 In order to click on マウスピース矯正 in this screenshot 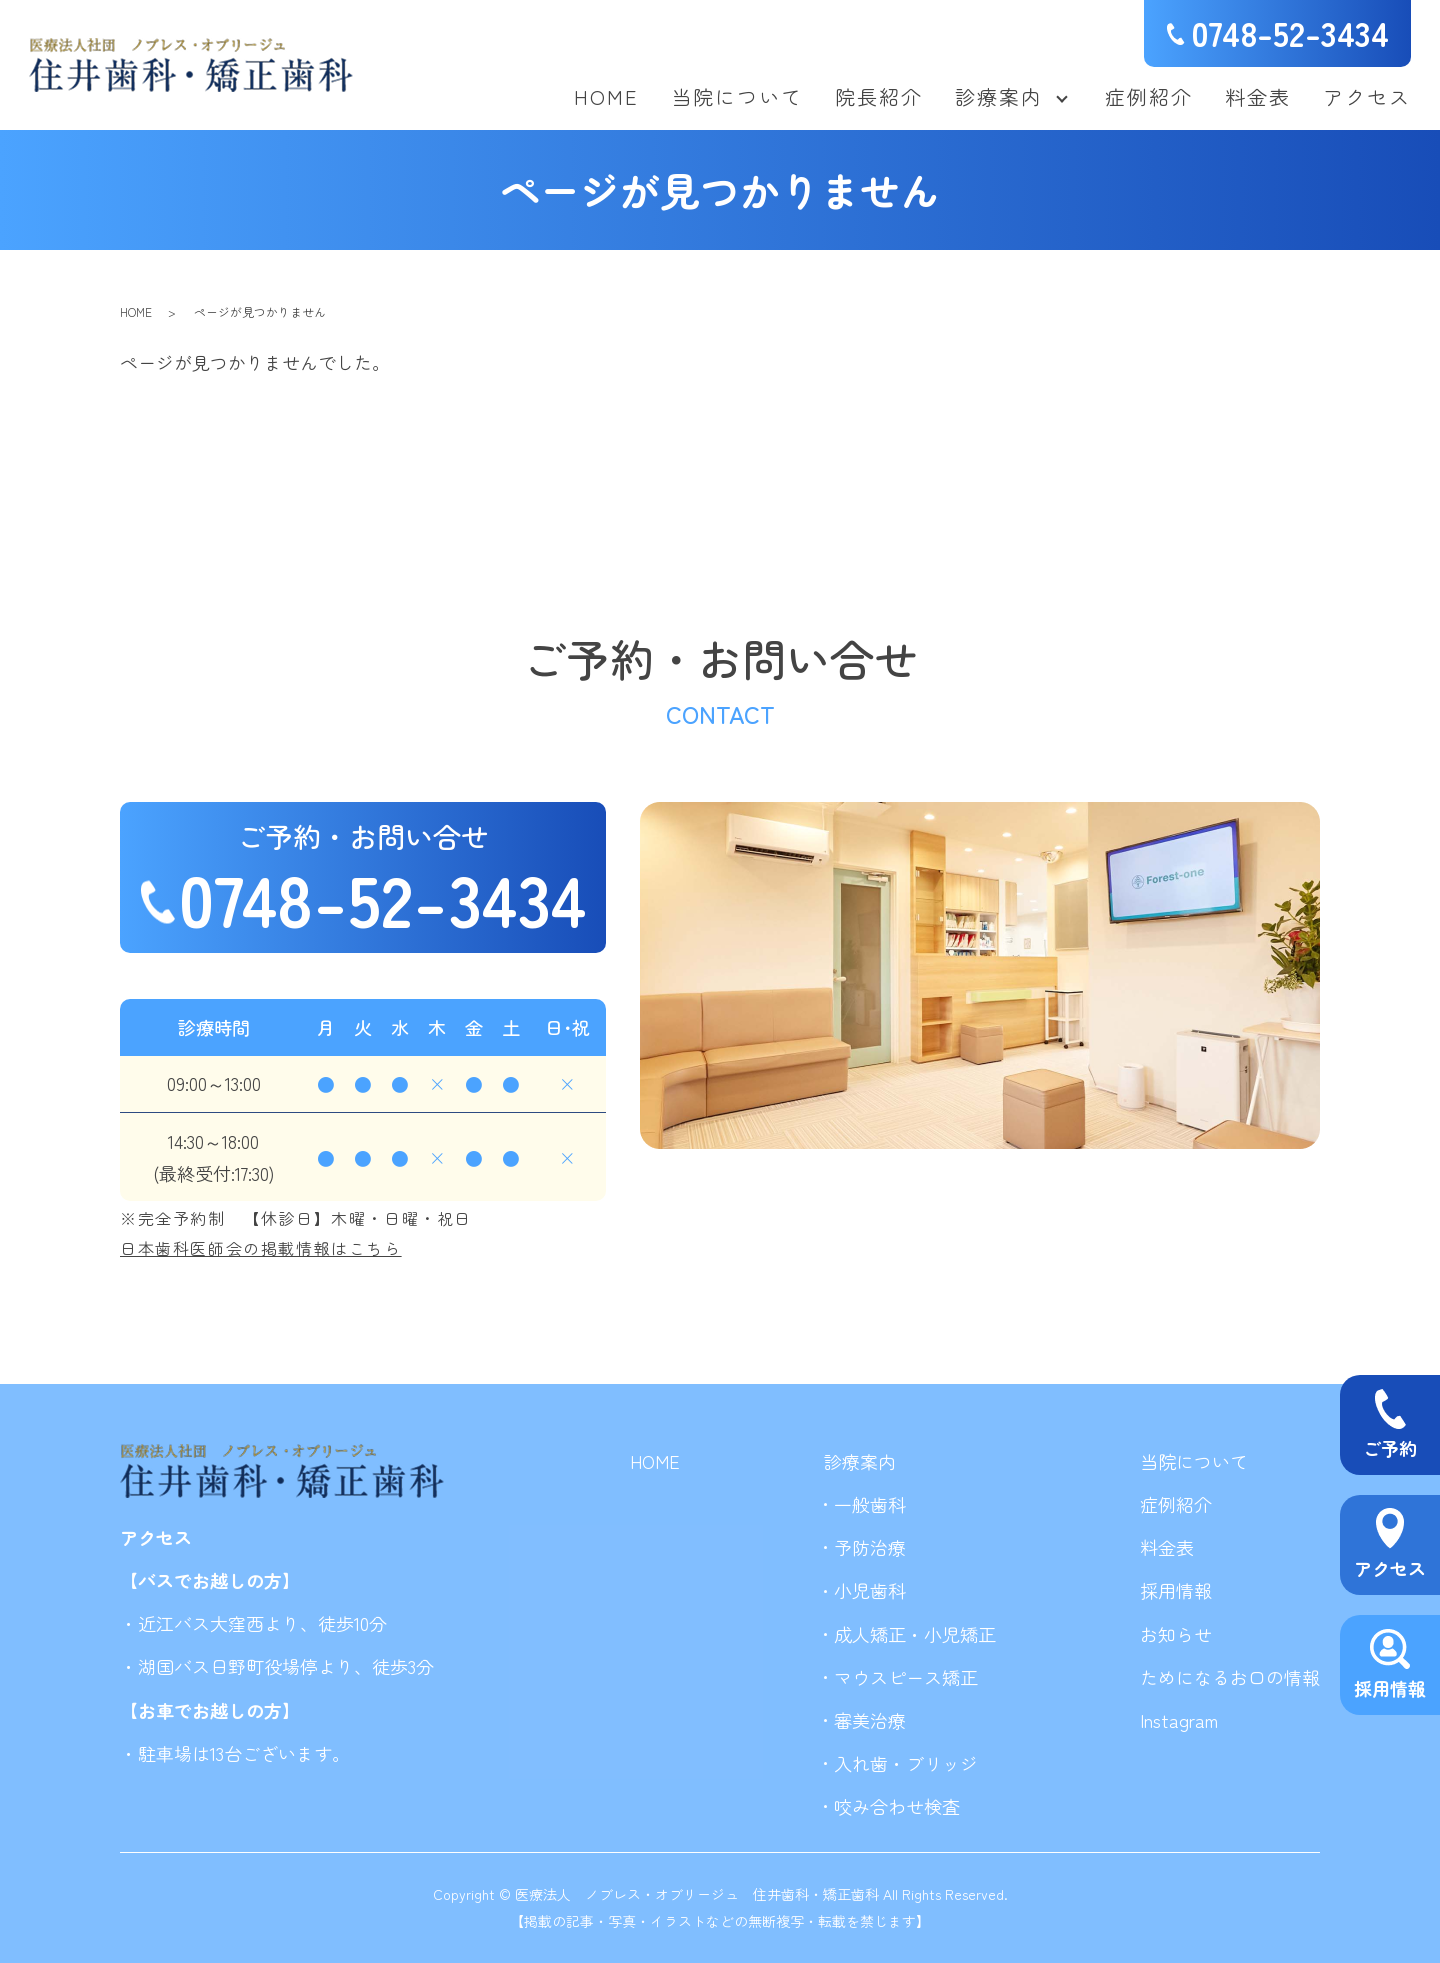, I will do `click(906, 1677)`.